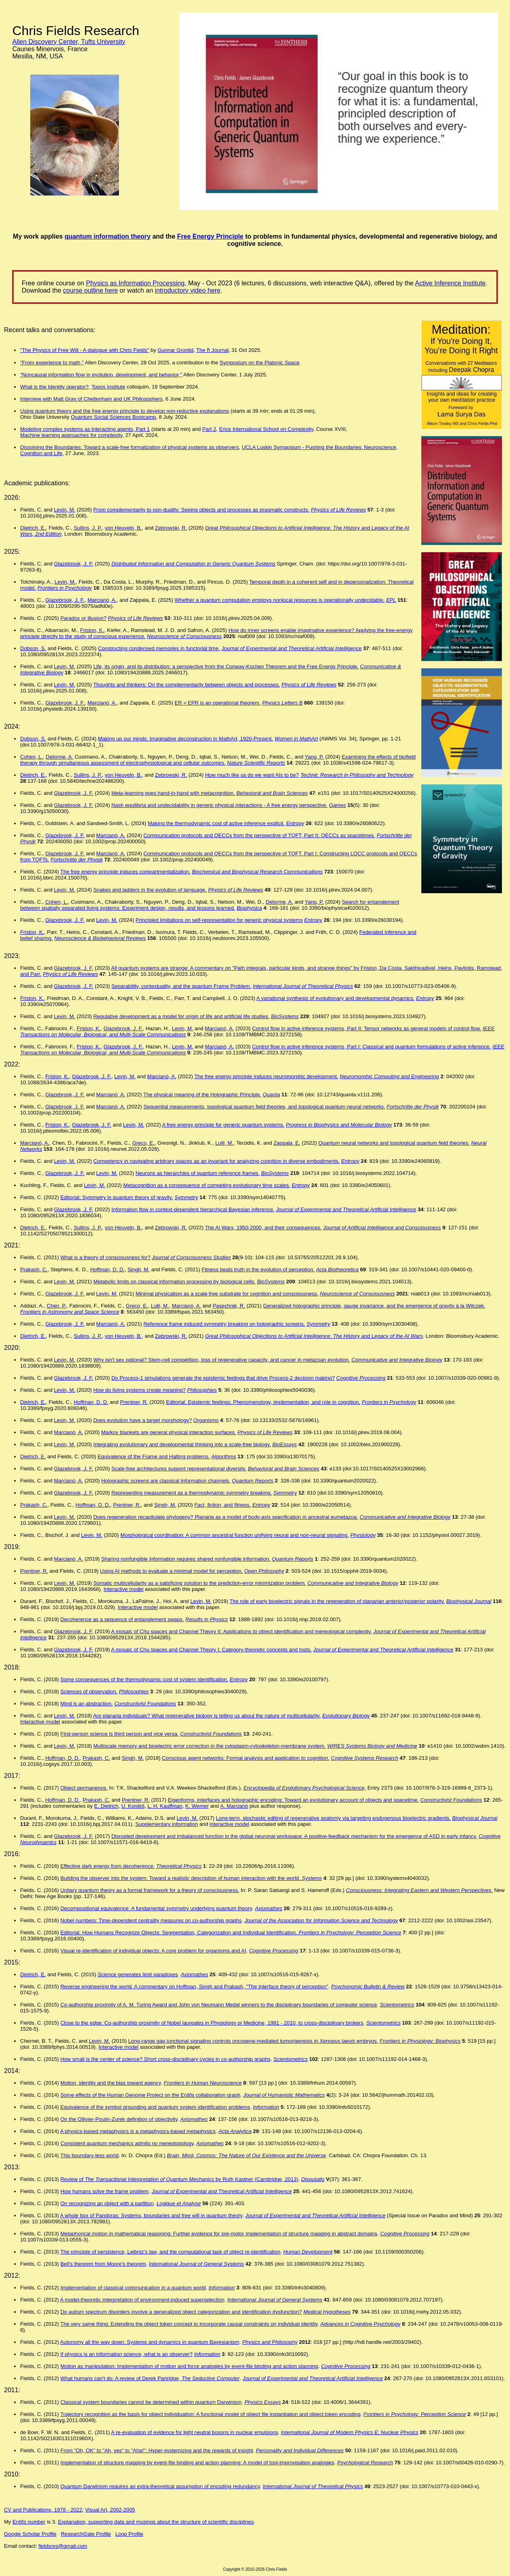 This screenshot has height=2576, width=510. I want to click on Allen Discovery Center, Tufts University, so click(68, 41).